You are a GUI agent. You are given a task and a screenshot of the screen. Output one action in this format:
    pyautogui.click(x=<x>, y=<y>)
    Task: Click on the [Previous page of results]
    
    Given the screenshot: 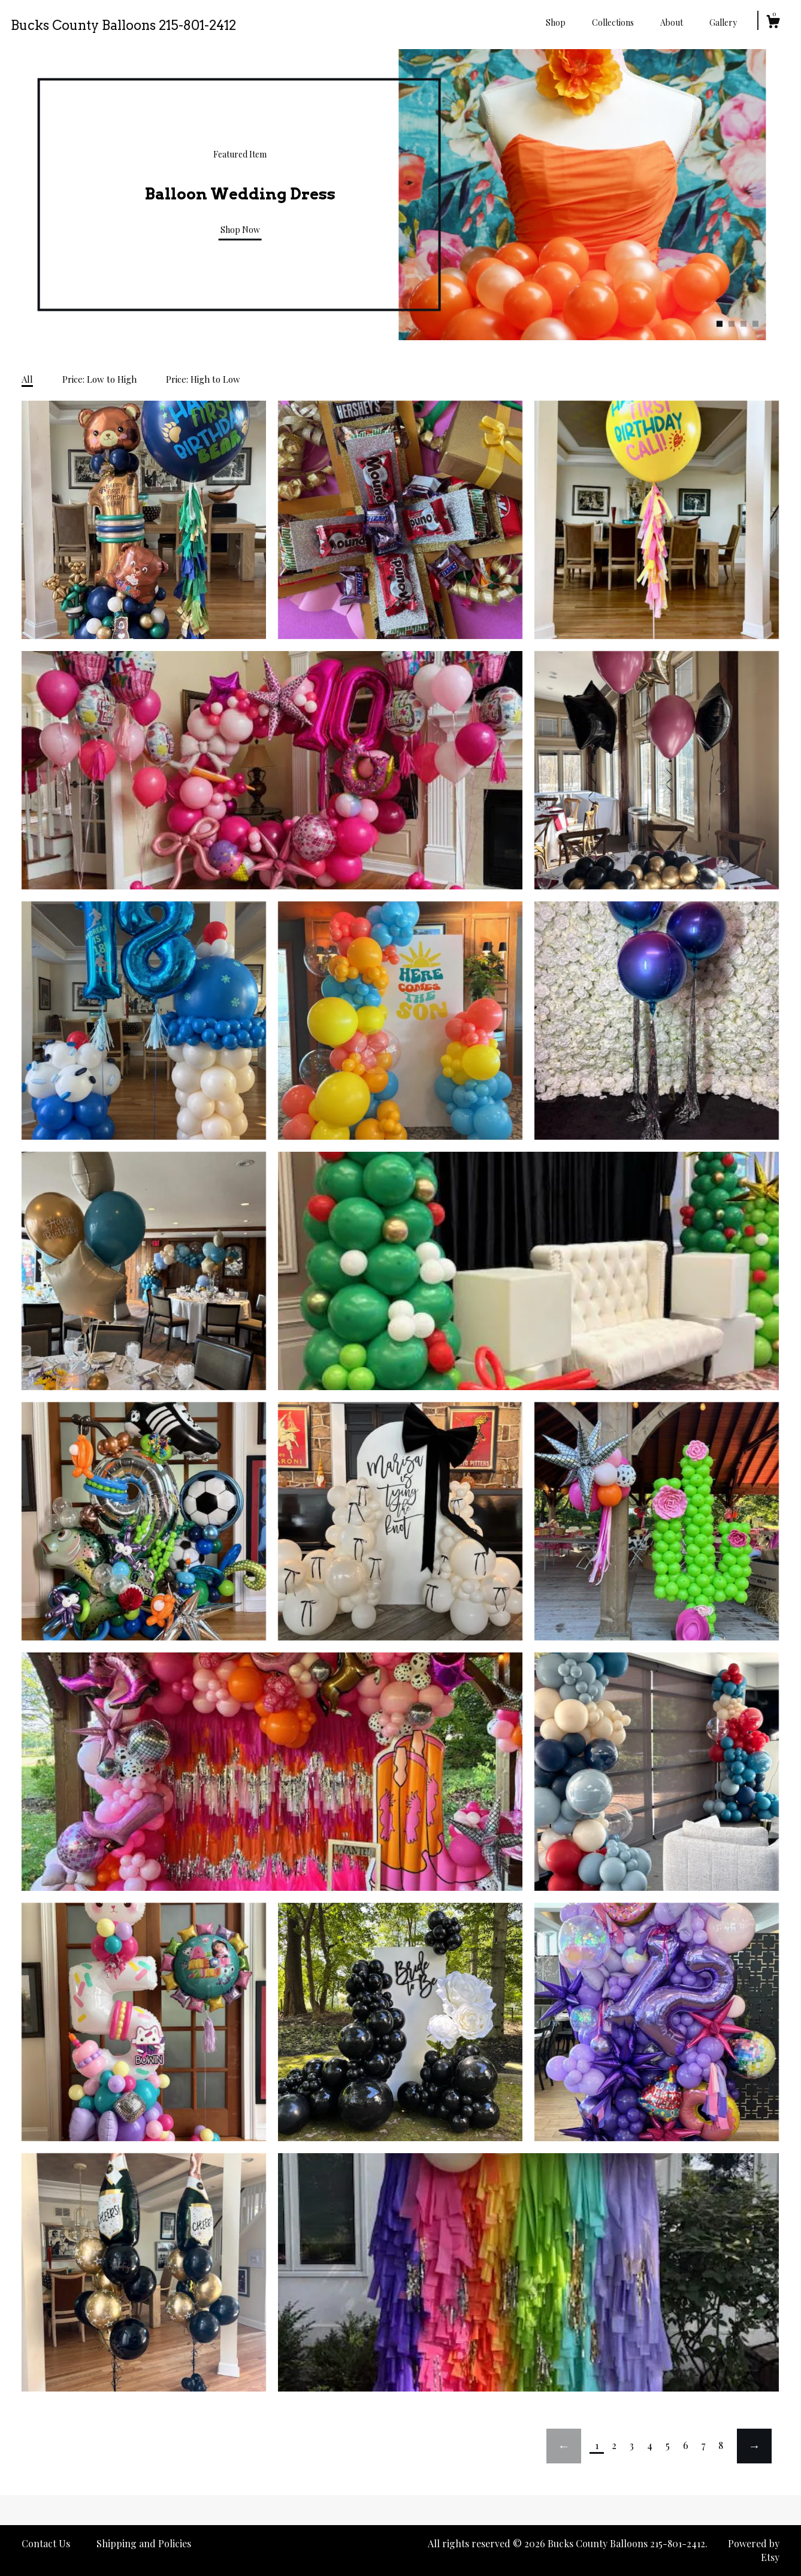 What is the action you would take?
    pyautogui.click(x=563, y=2446)
    